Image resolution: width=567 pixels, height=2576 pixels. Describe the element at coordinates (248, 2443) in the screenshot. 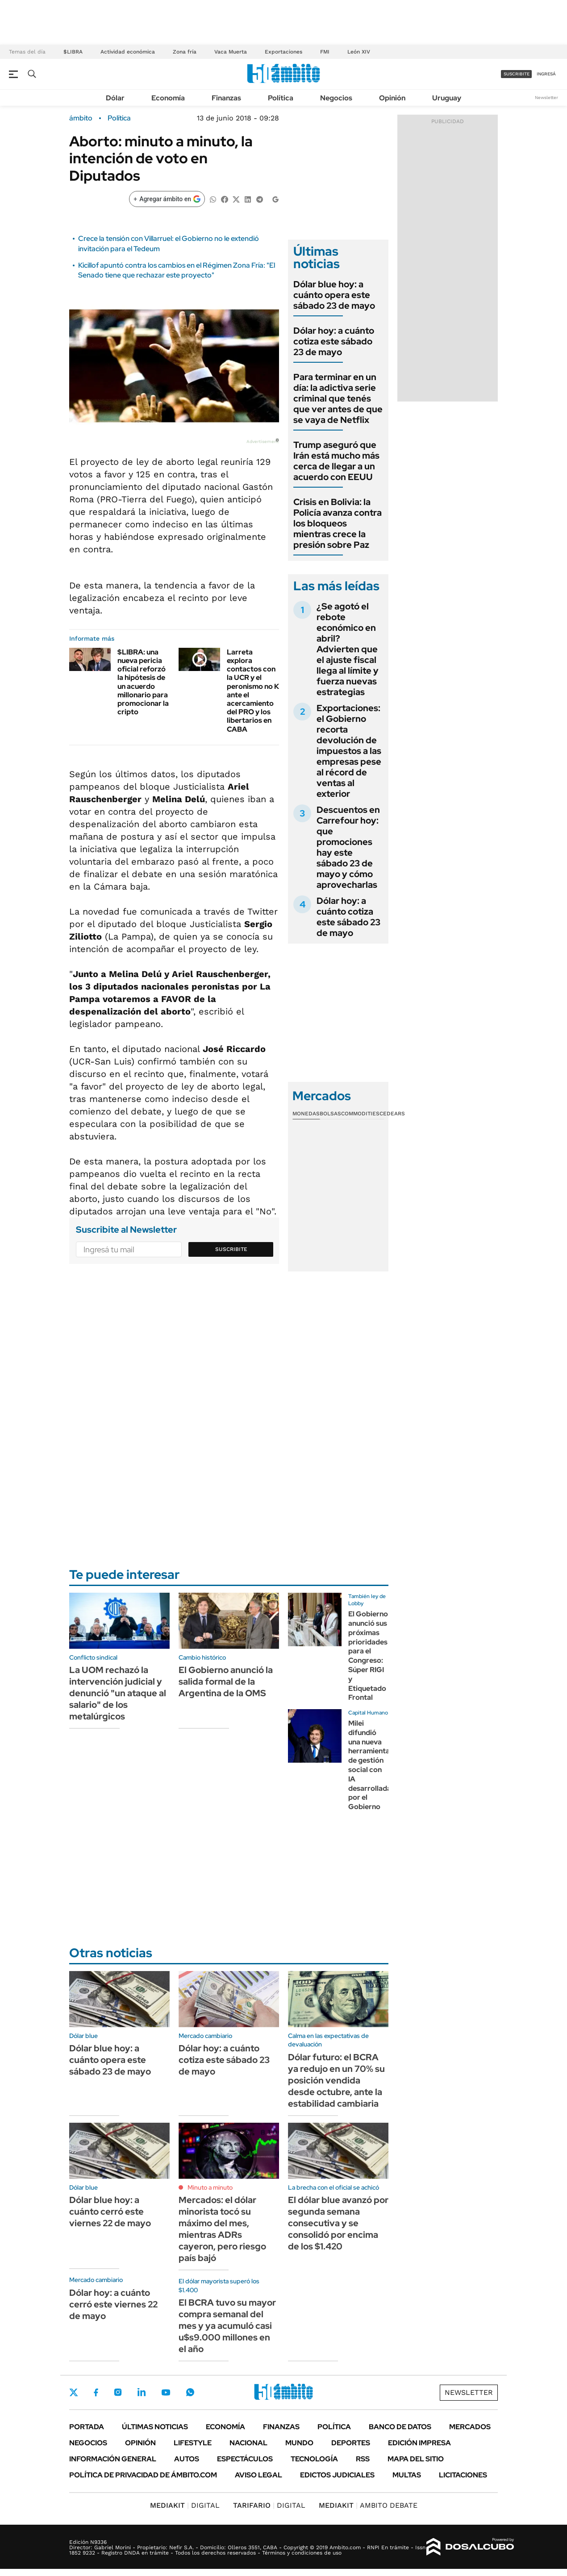

I see `Nacional` at that location.